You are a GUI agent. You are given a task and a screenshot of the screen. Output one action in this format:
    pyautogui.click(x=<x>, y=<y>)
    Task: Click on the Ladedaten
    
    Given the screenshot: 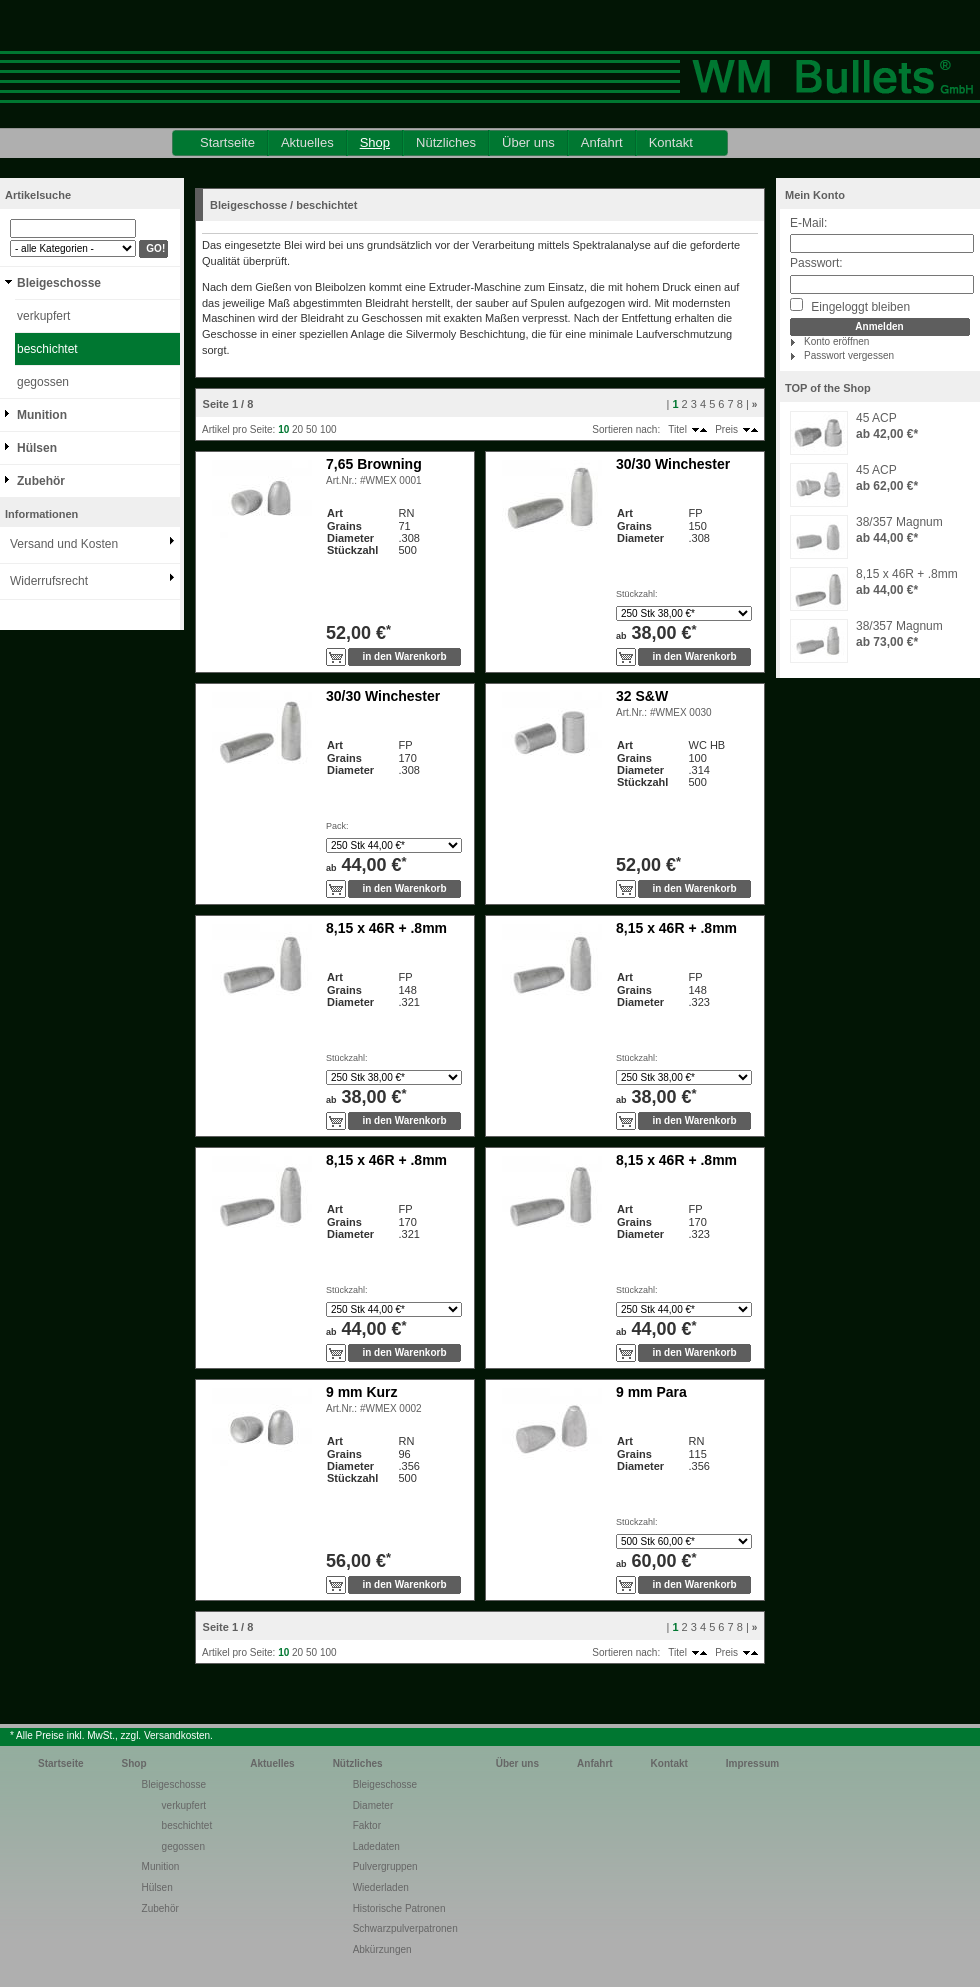 What is the action you would take?
    pyautogui.click(x=376, y=1846)
    